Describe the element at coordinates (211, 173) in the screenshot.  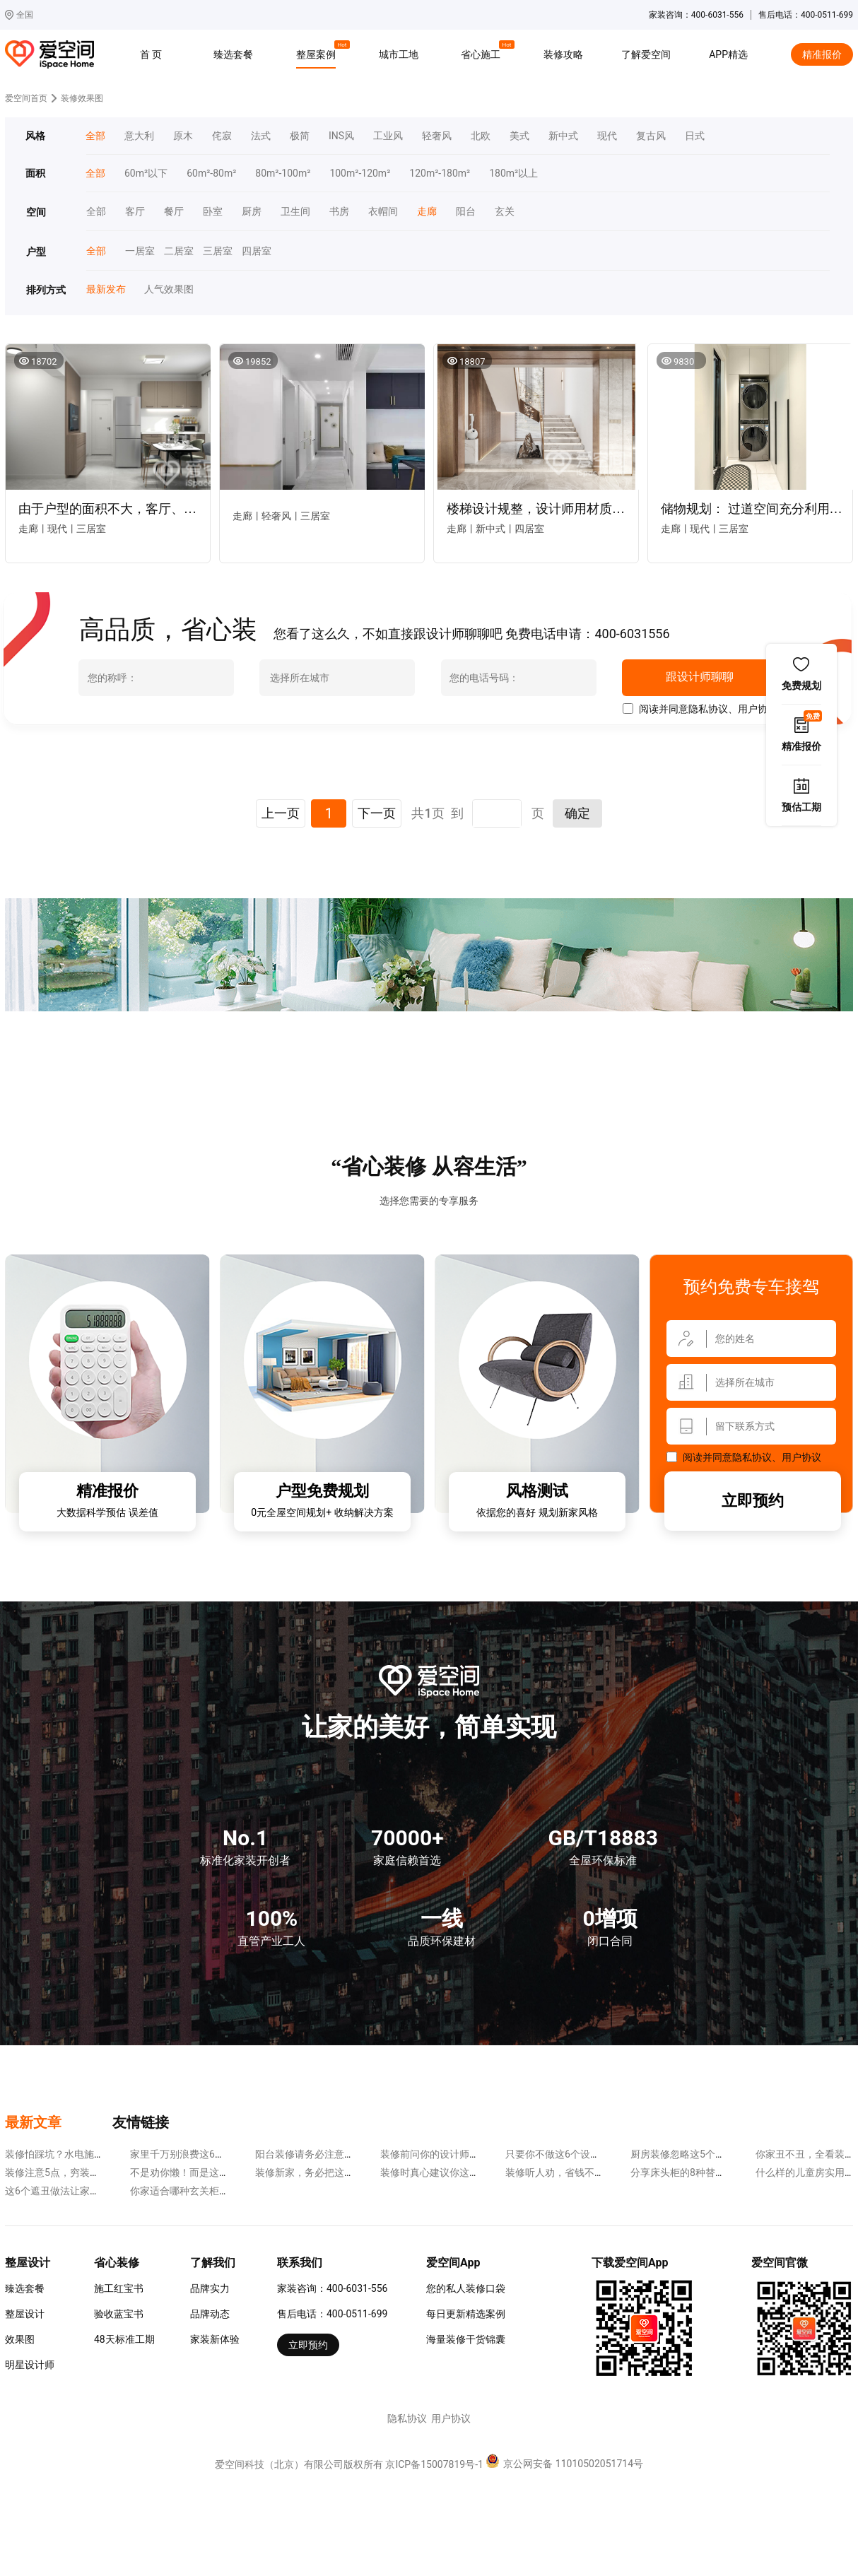
I see `60m²-80m²` at that location.